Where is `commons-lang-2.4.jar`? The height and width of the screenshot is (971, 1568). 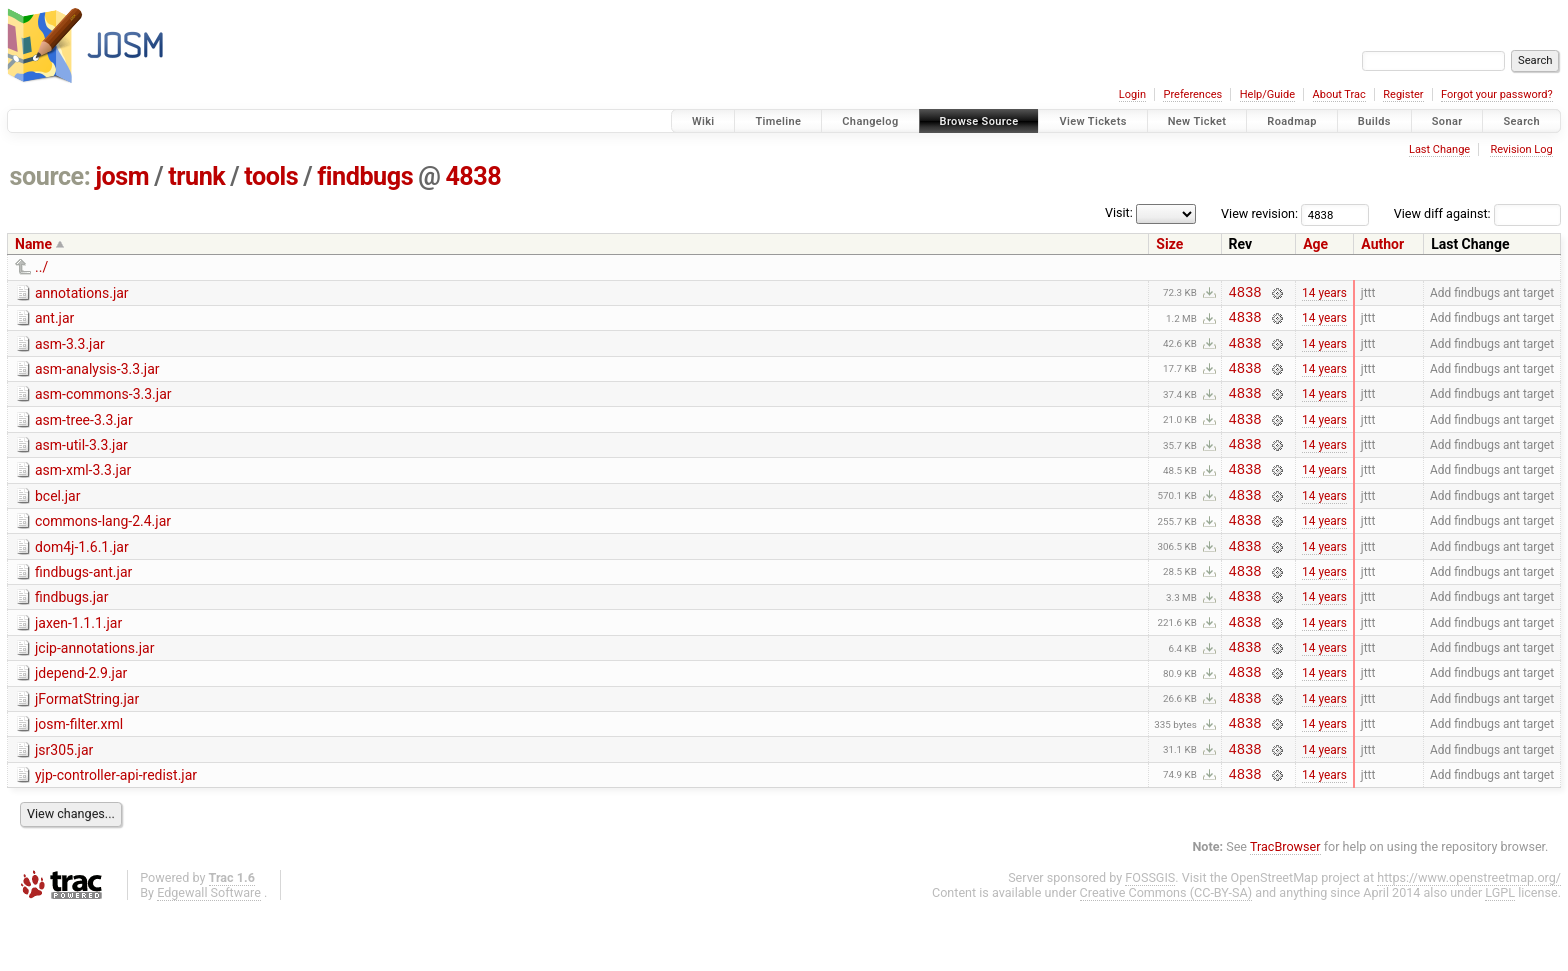
commons-lang-2.4.jar is located at coordinates (103, 548).